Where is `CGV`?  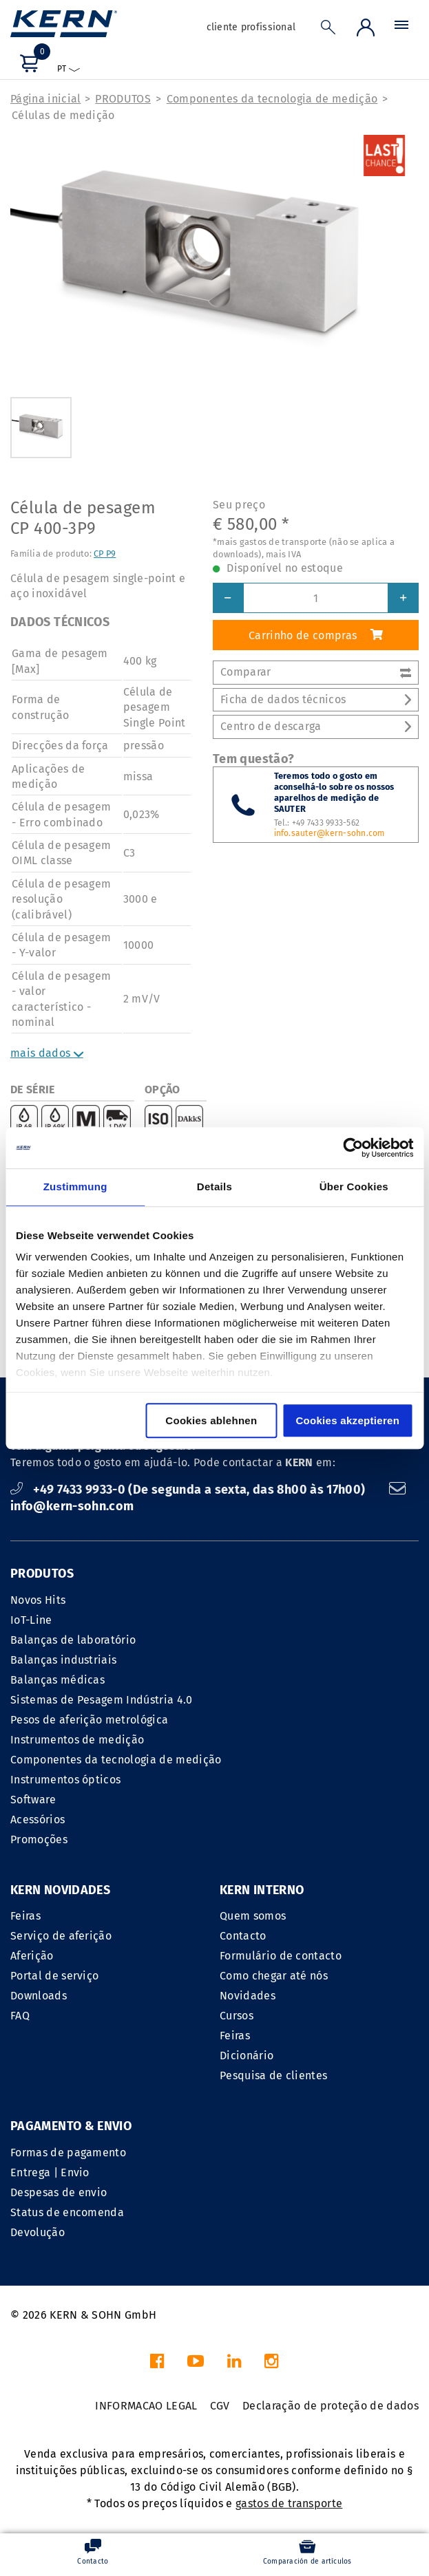 CGV is located at coordinates (220, 2405).